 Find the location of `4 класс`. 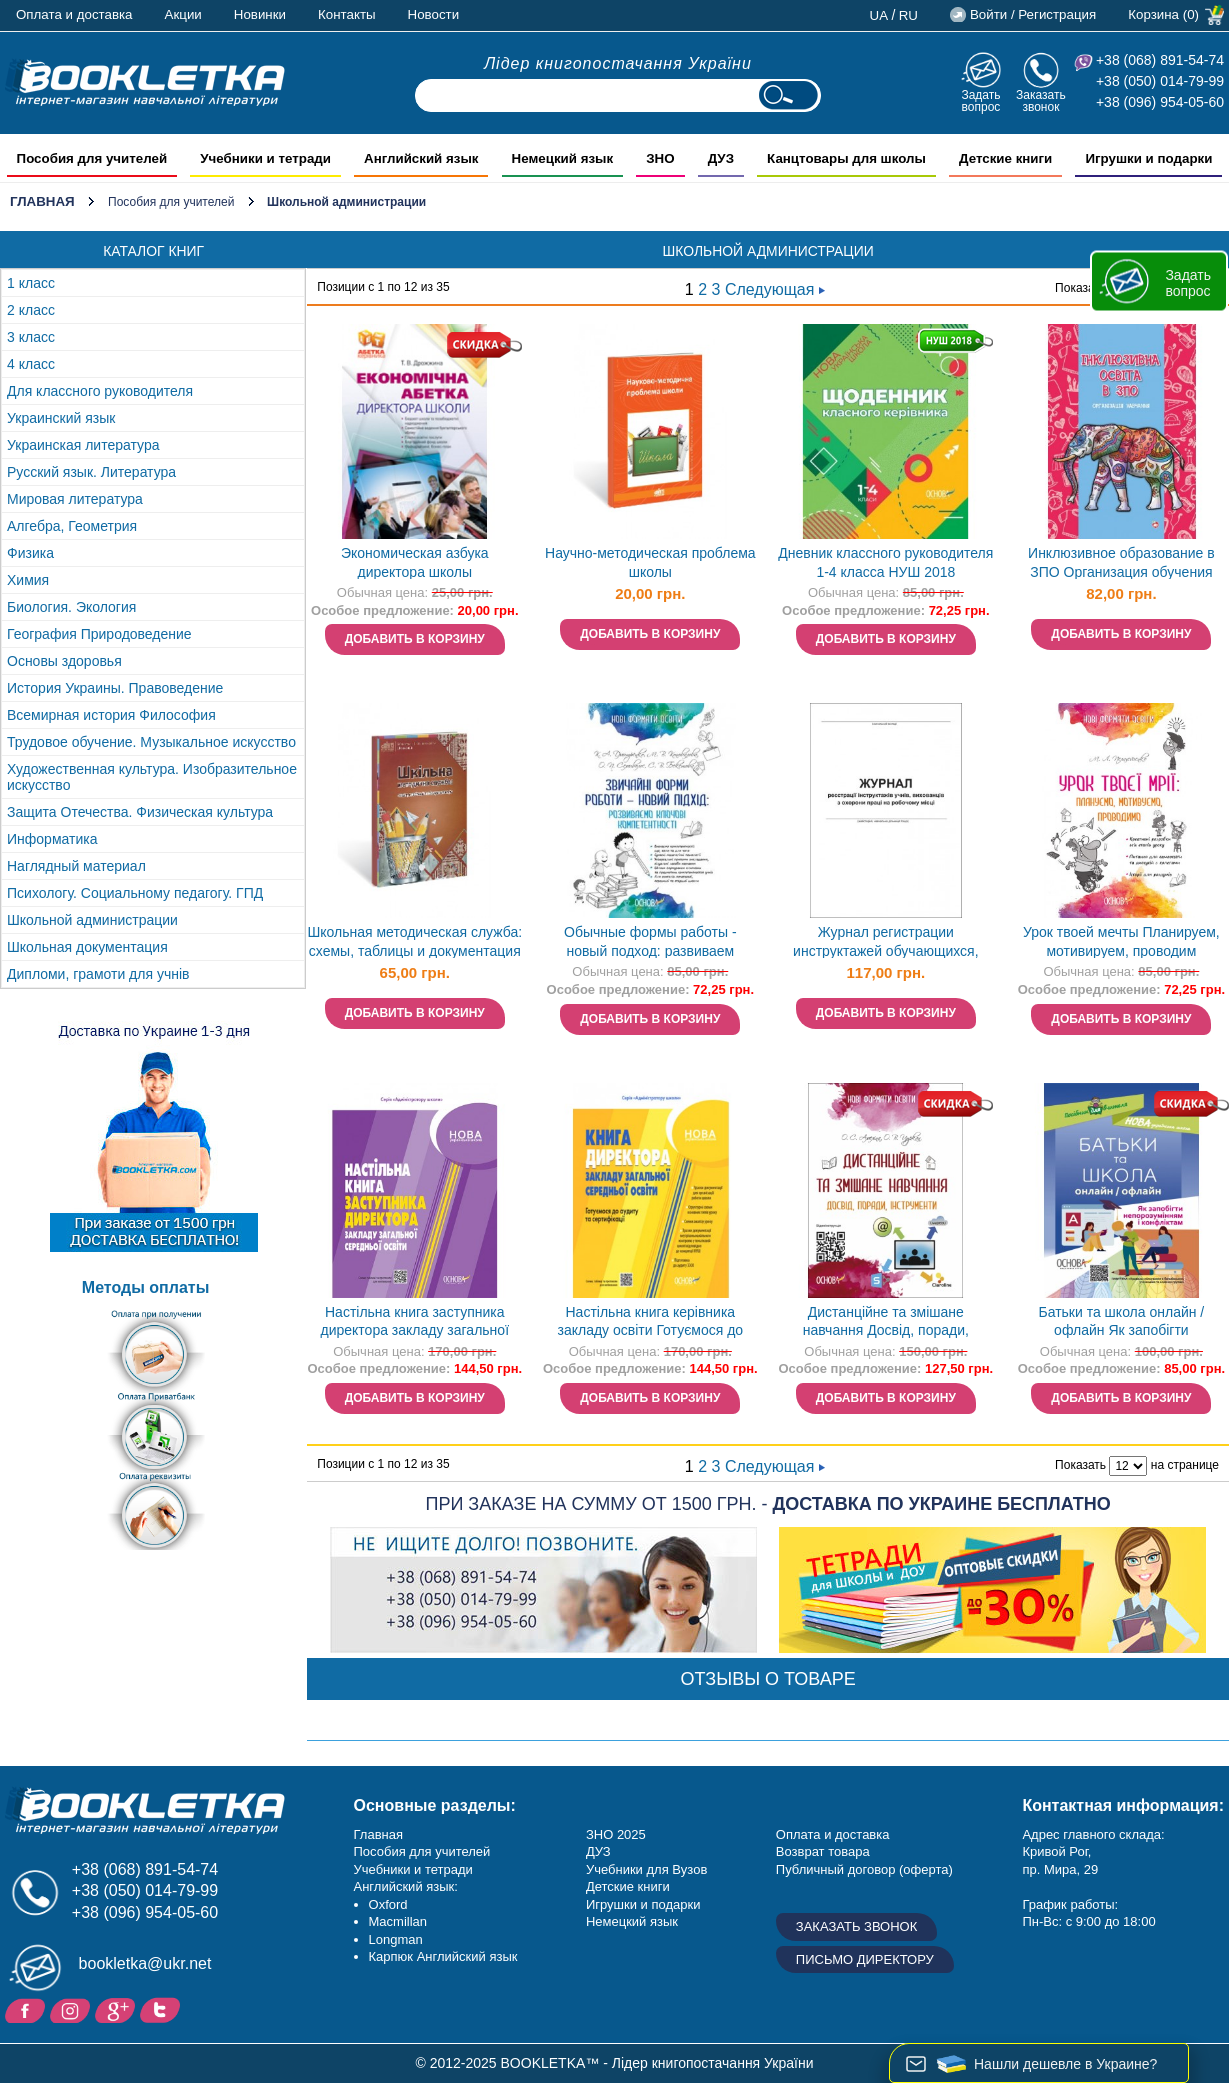

4 класс is located at coordinates (31, 364).